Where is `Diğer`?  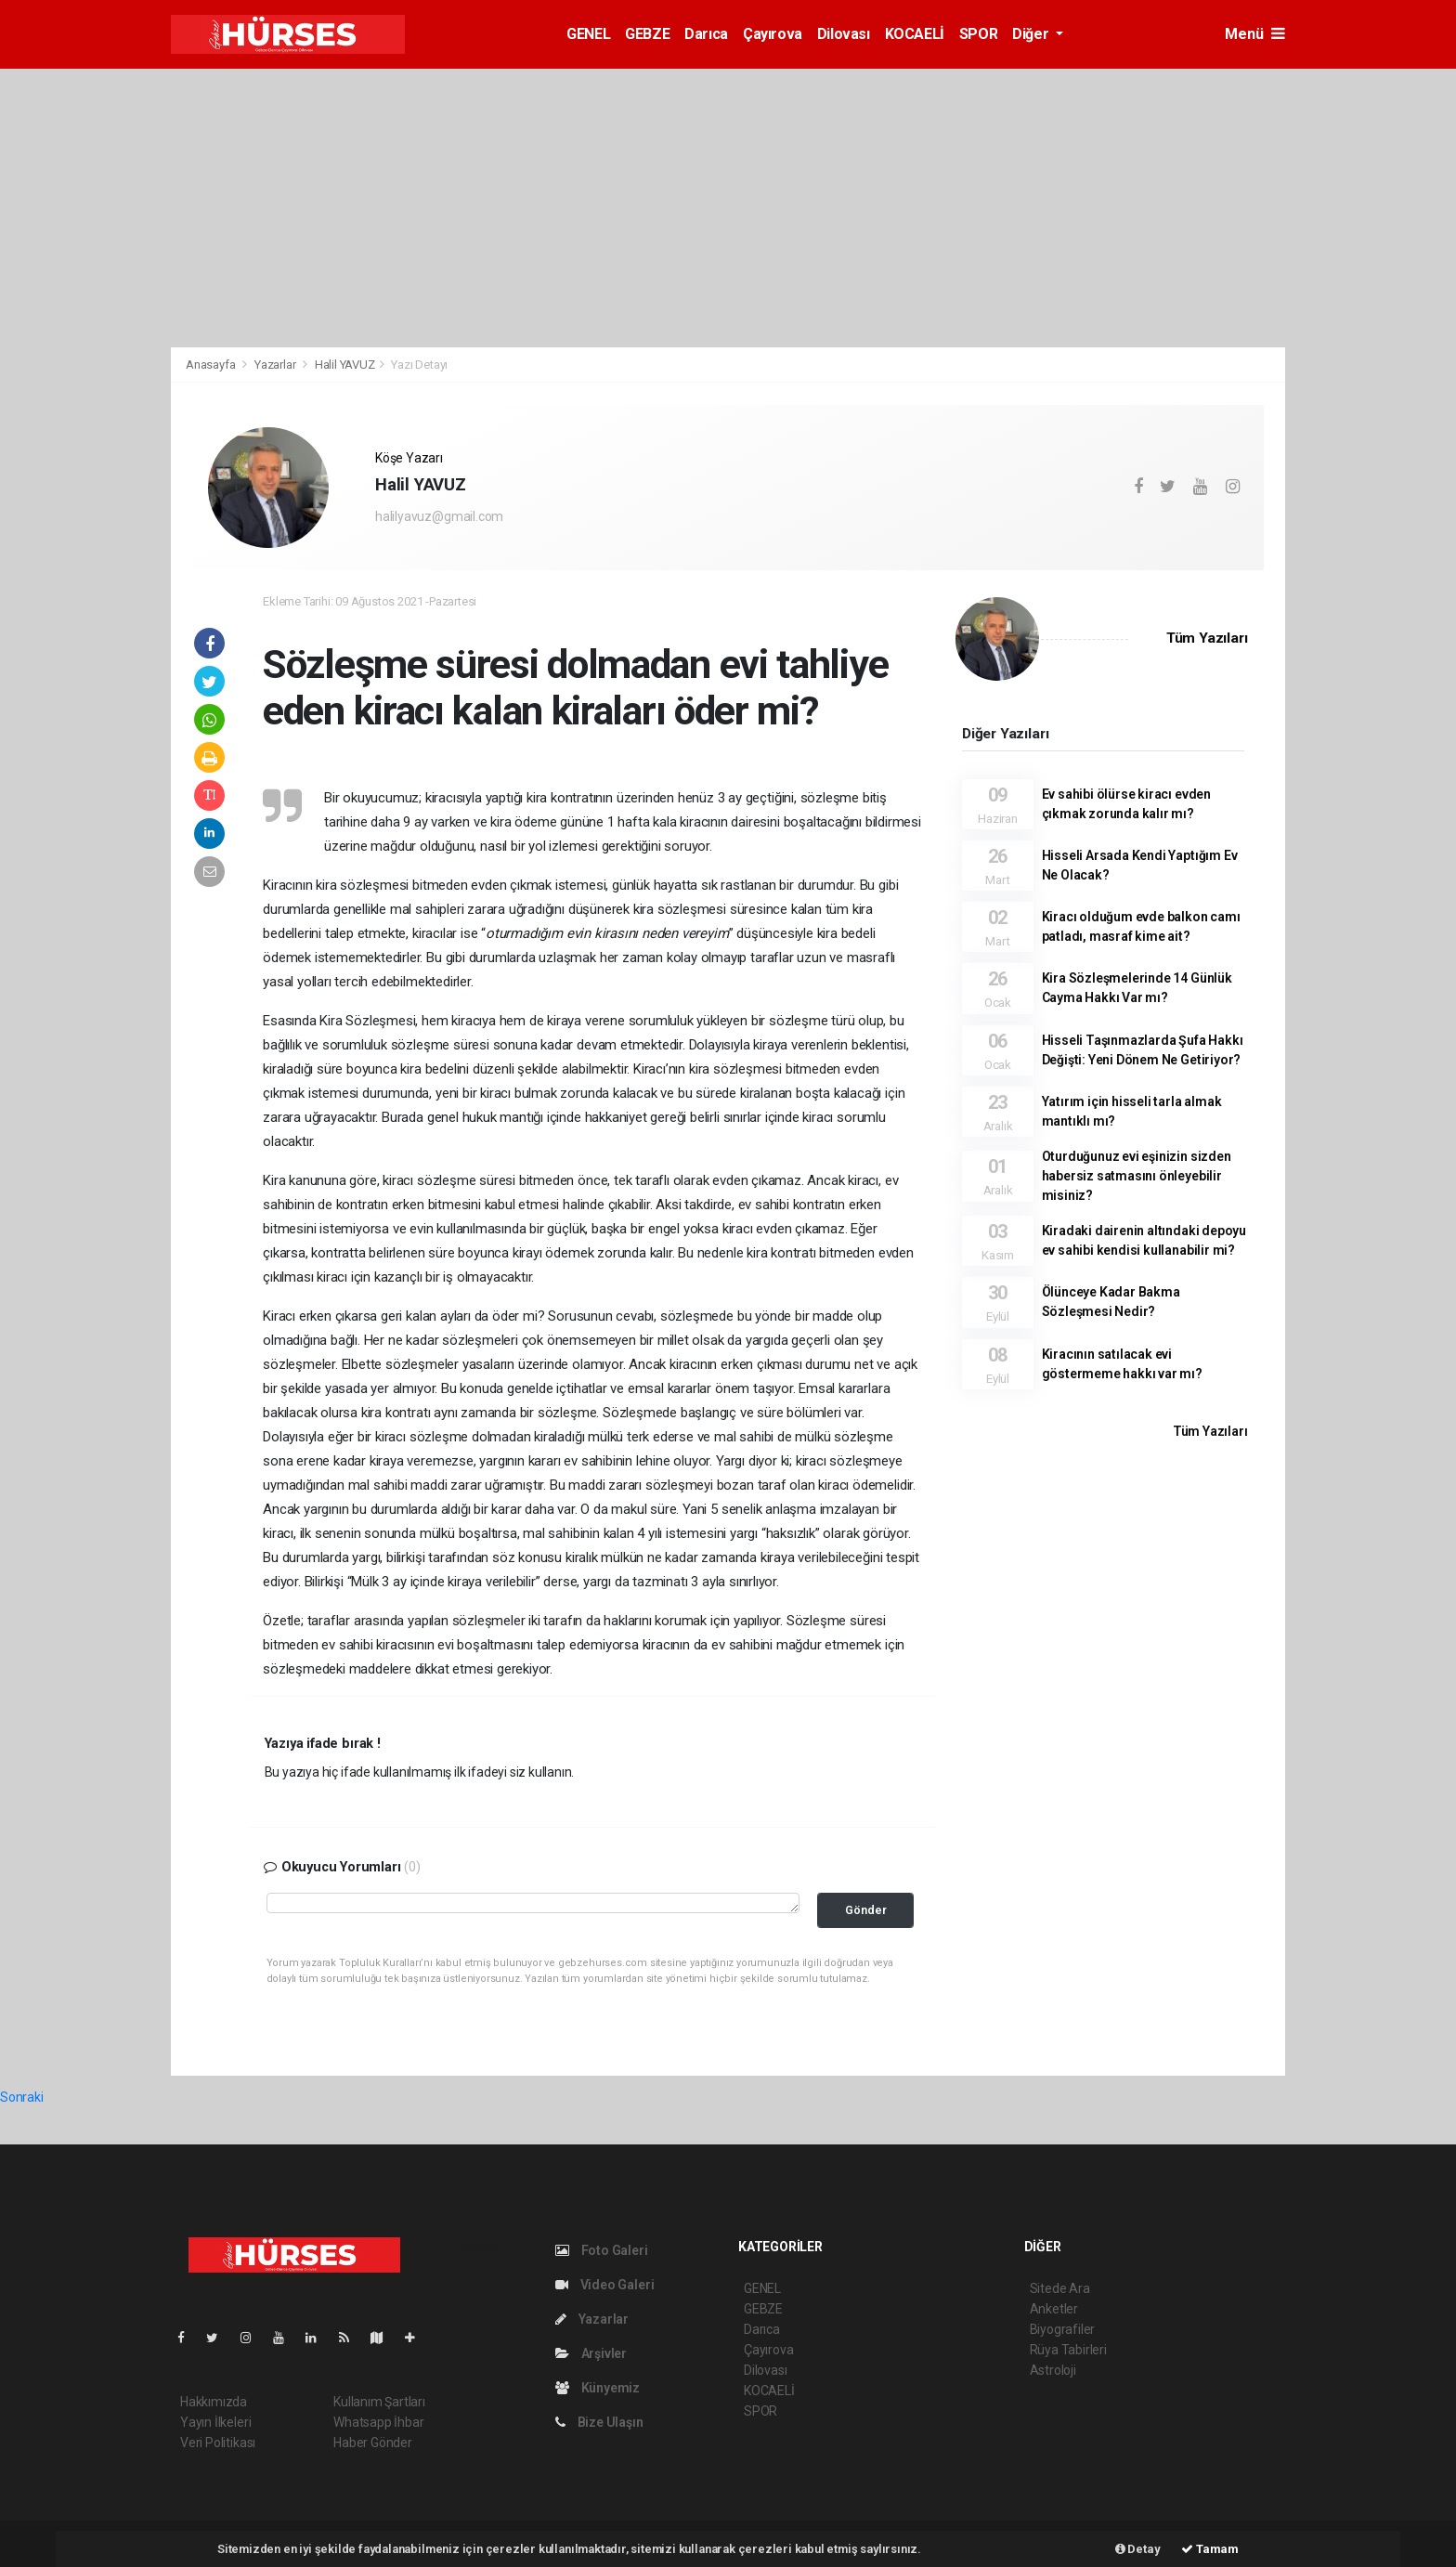
Diğer is located at coordinates (1032, 34).